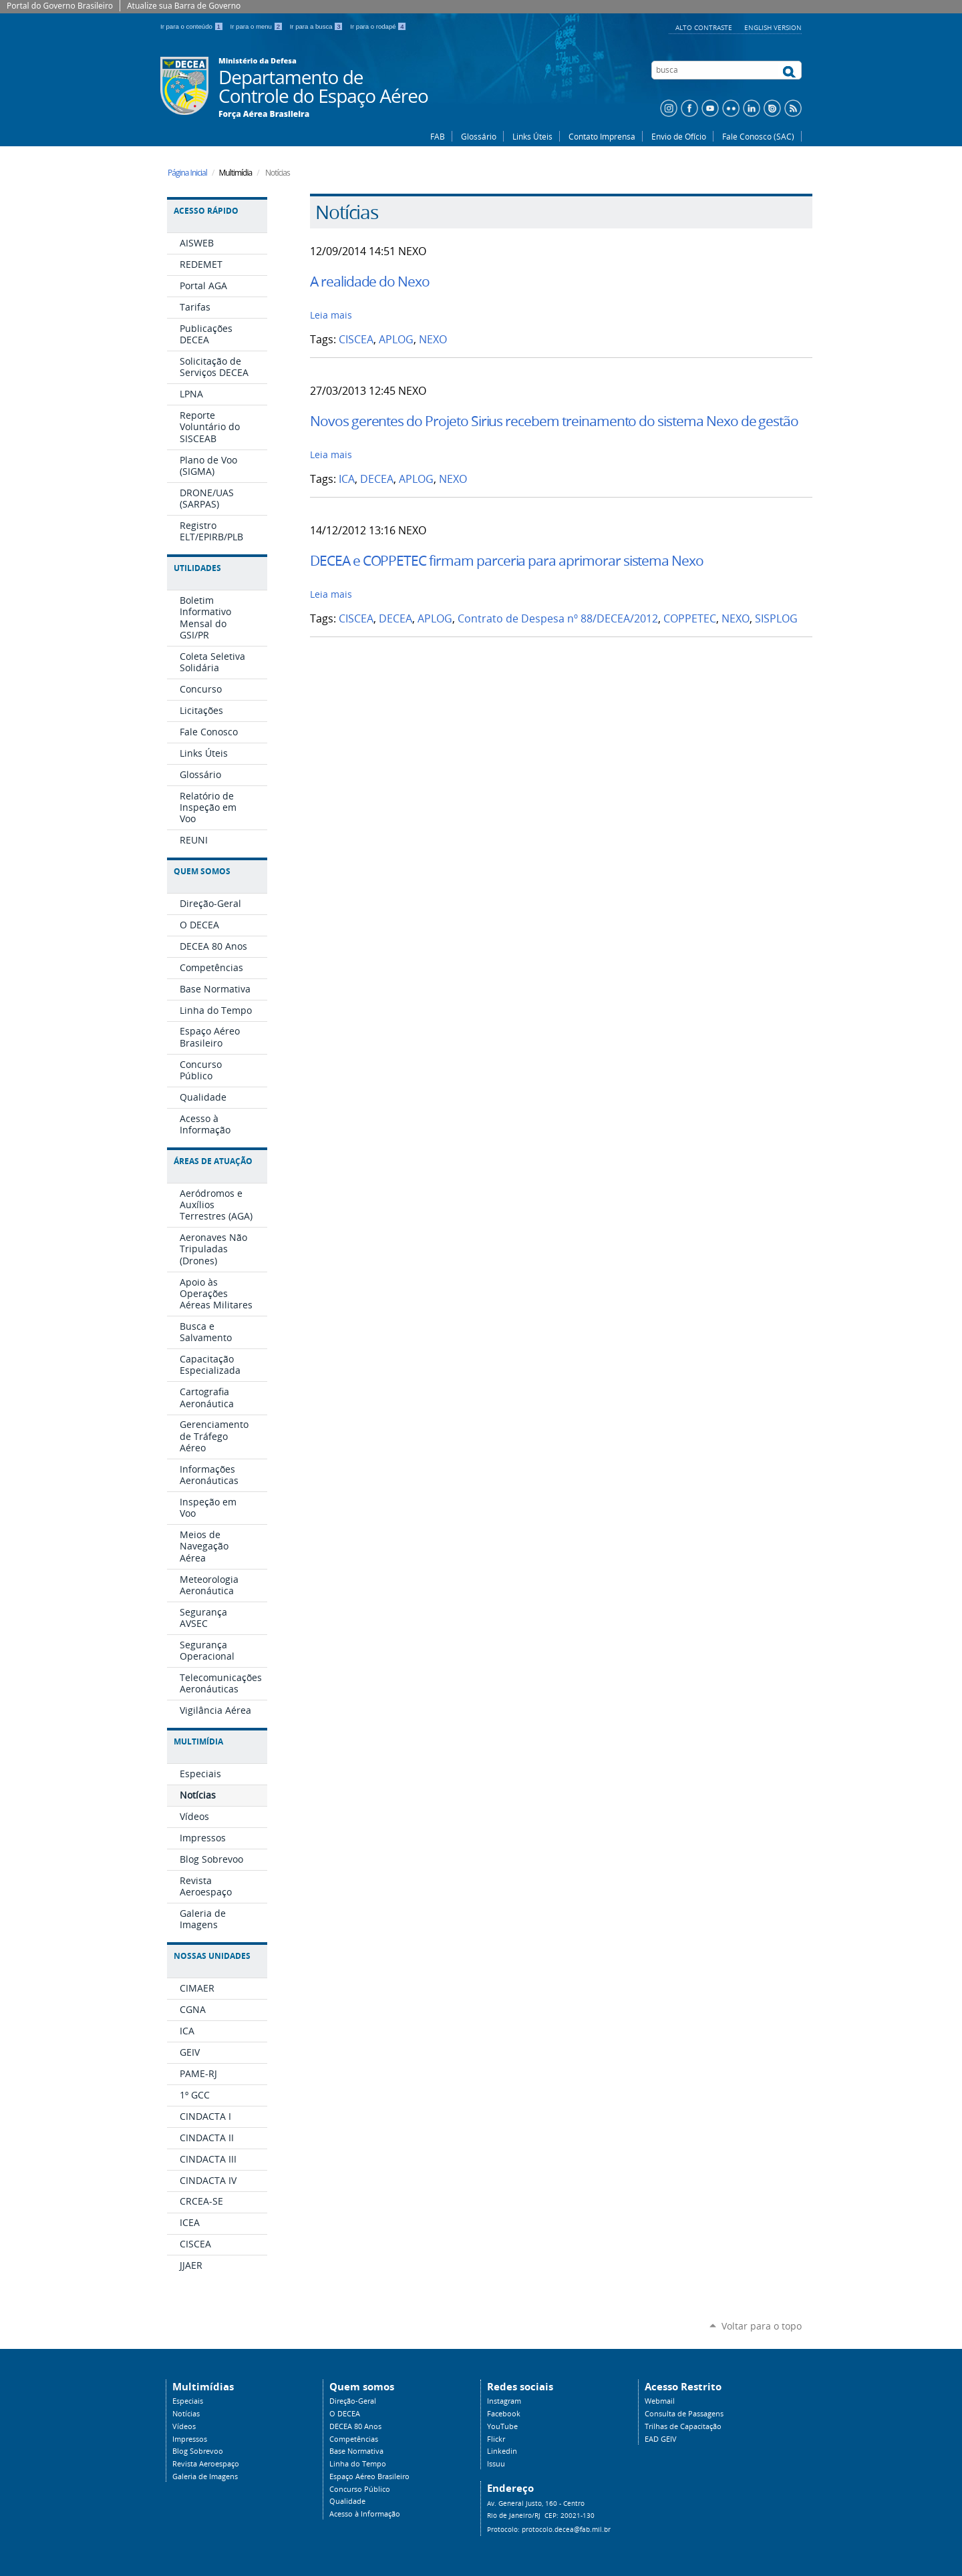 The height and width of the screenshot is (2576, 962). Describe the element at coordinates (502, 2426) in the screenshot. I see `YouTube` at that location.